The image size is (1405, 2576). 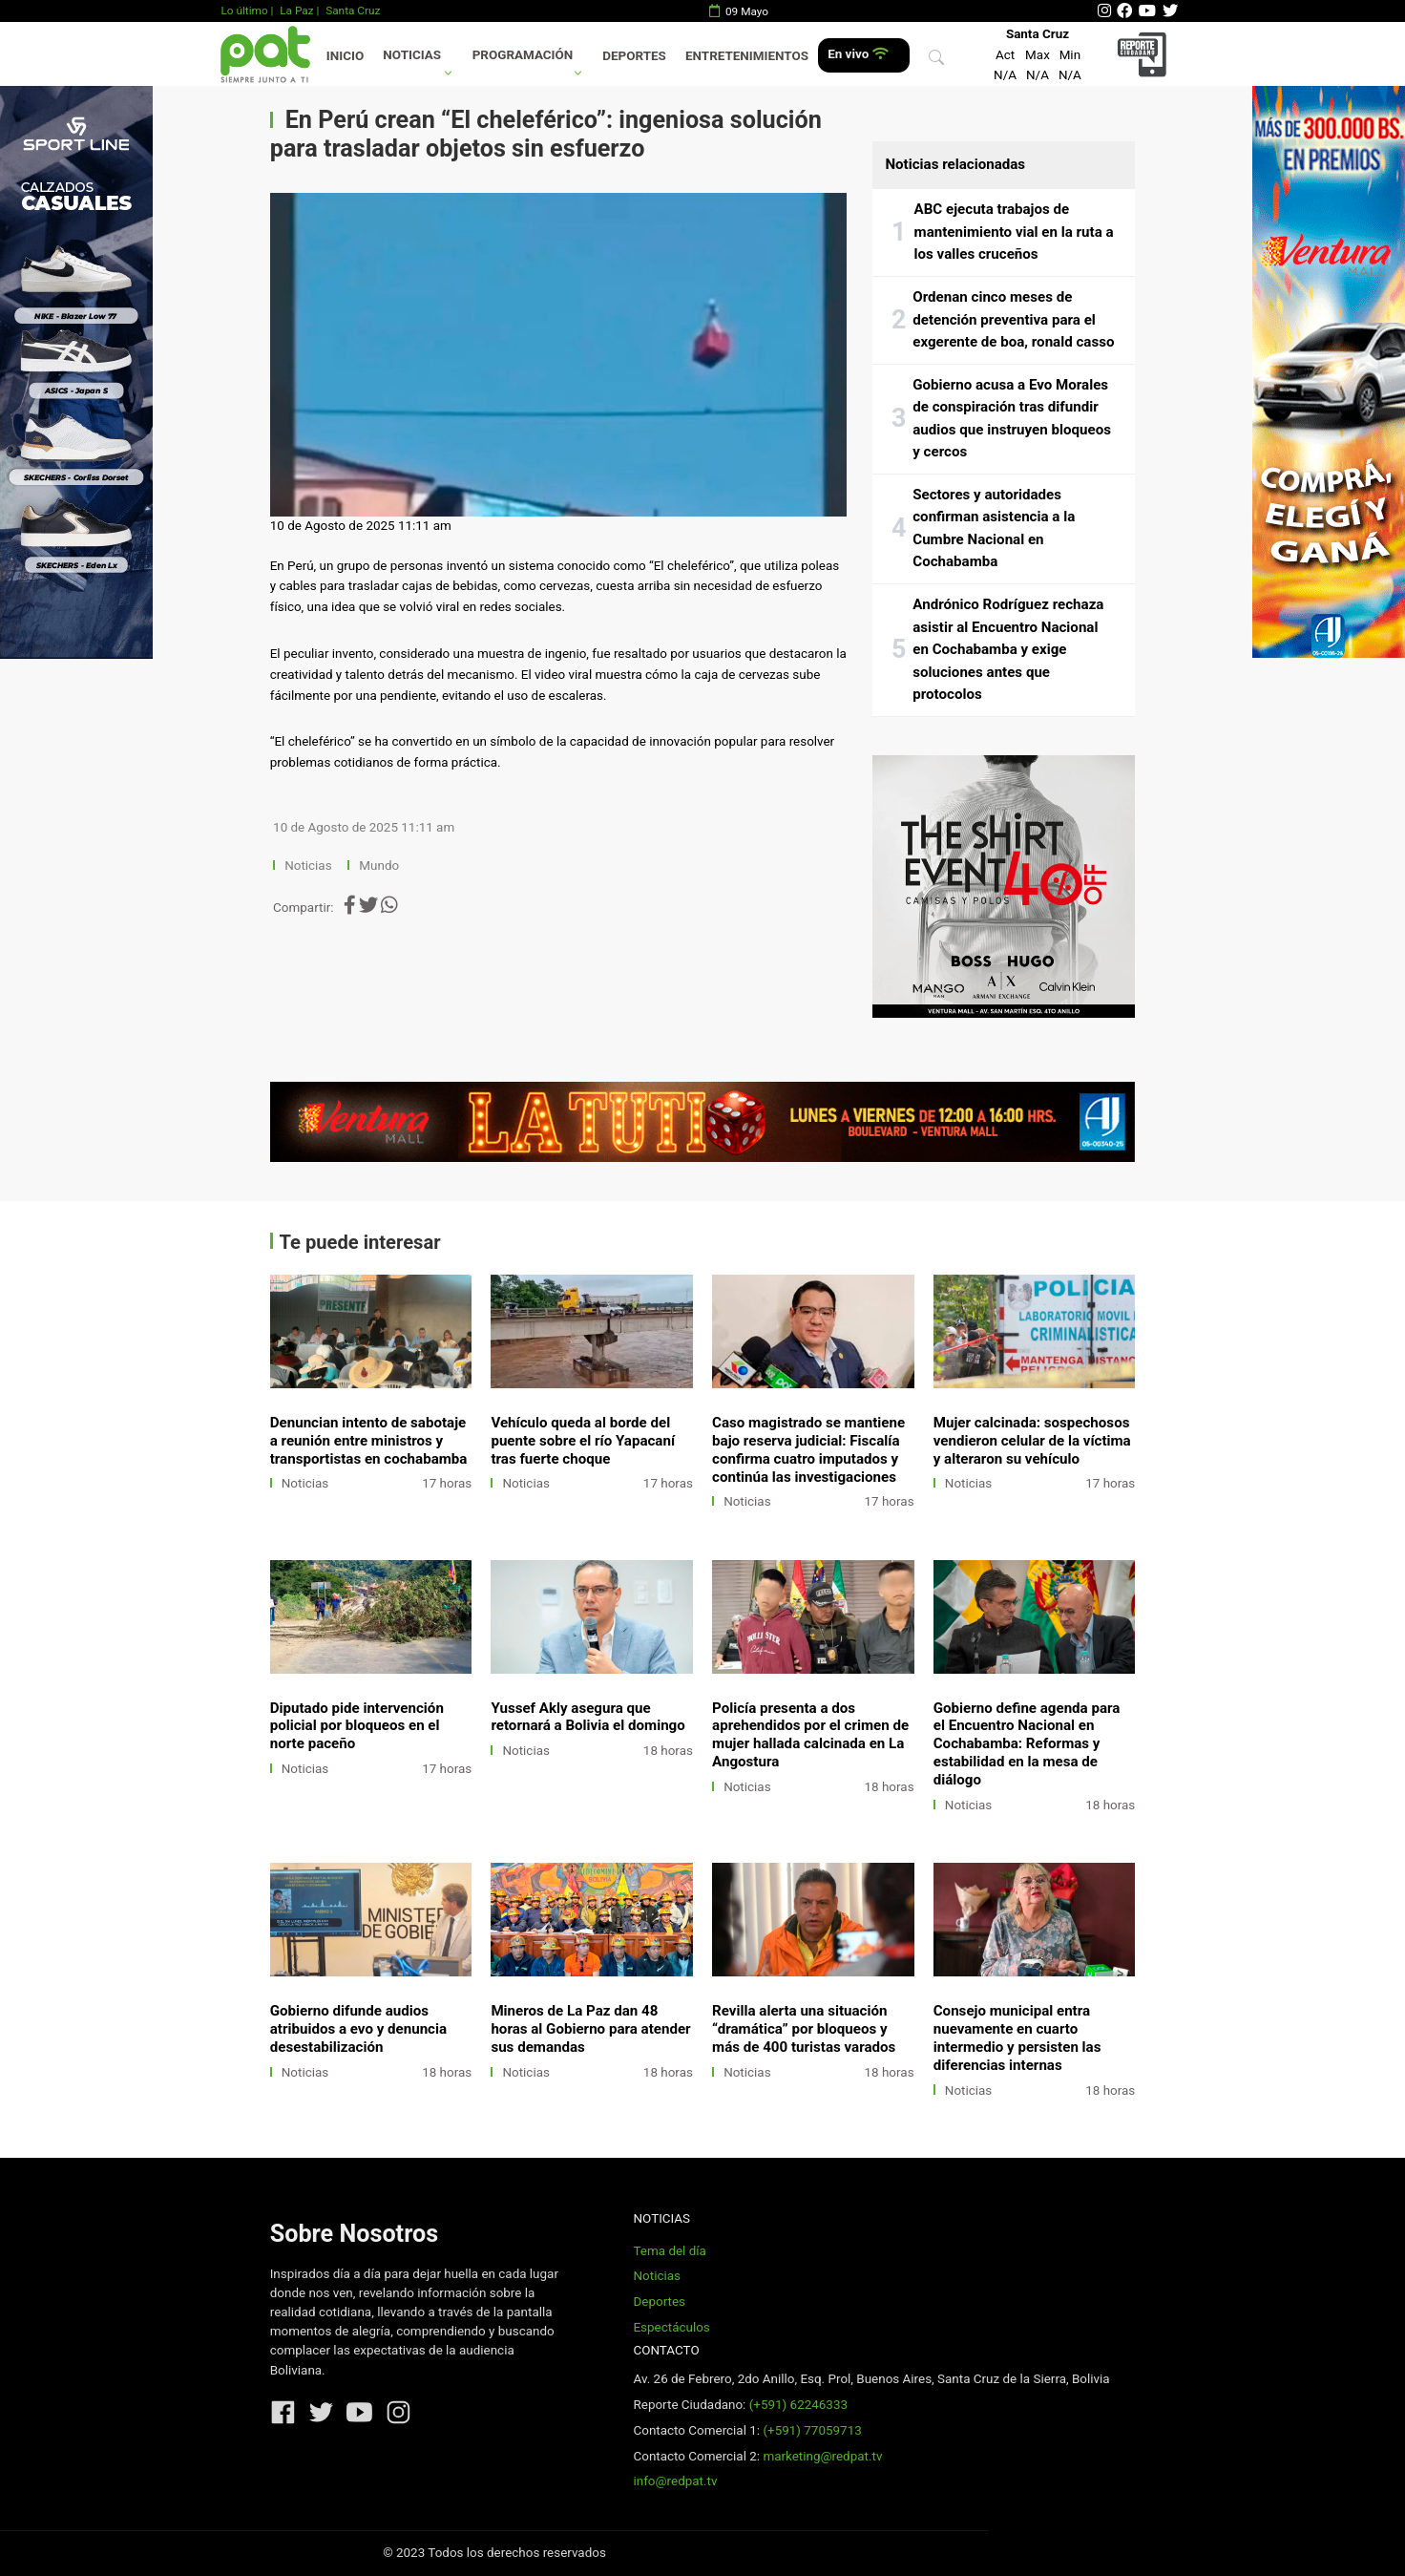 I want to click on Entretenimientos, so click(x=746, y=56).